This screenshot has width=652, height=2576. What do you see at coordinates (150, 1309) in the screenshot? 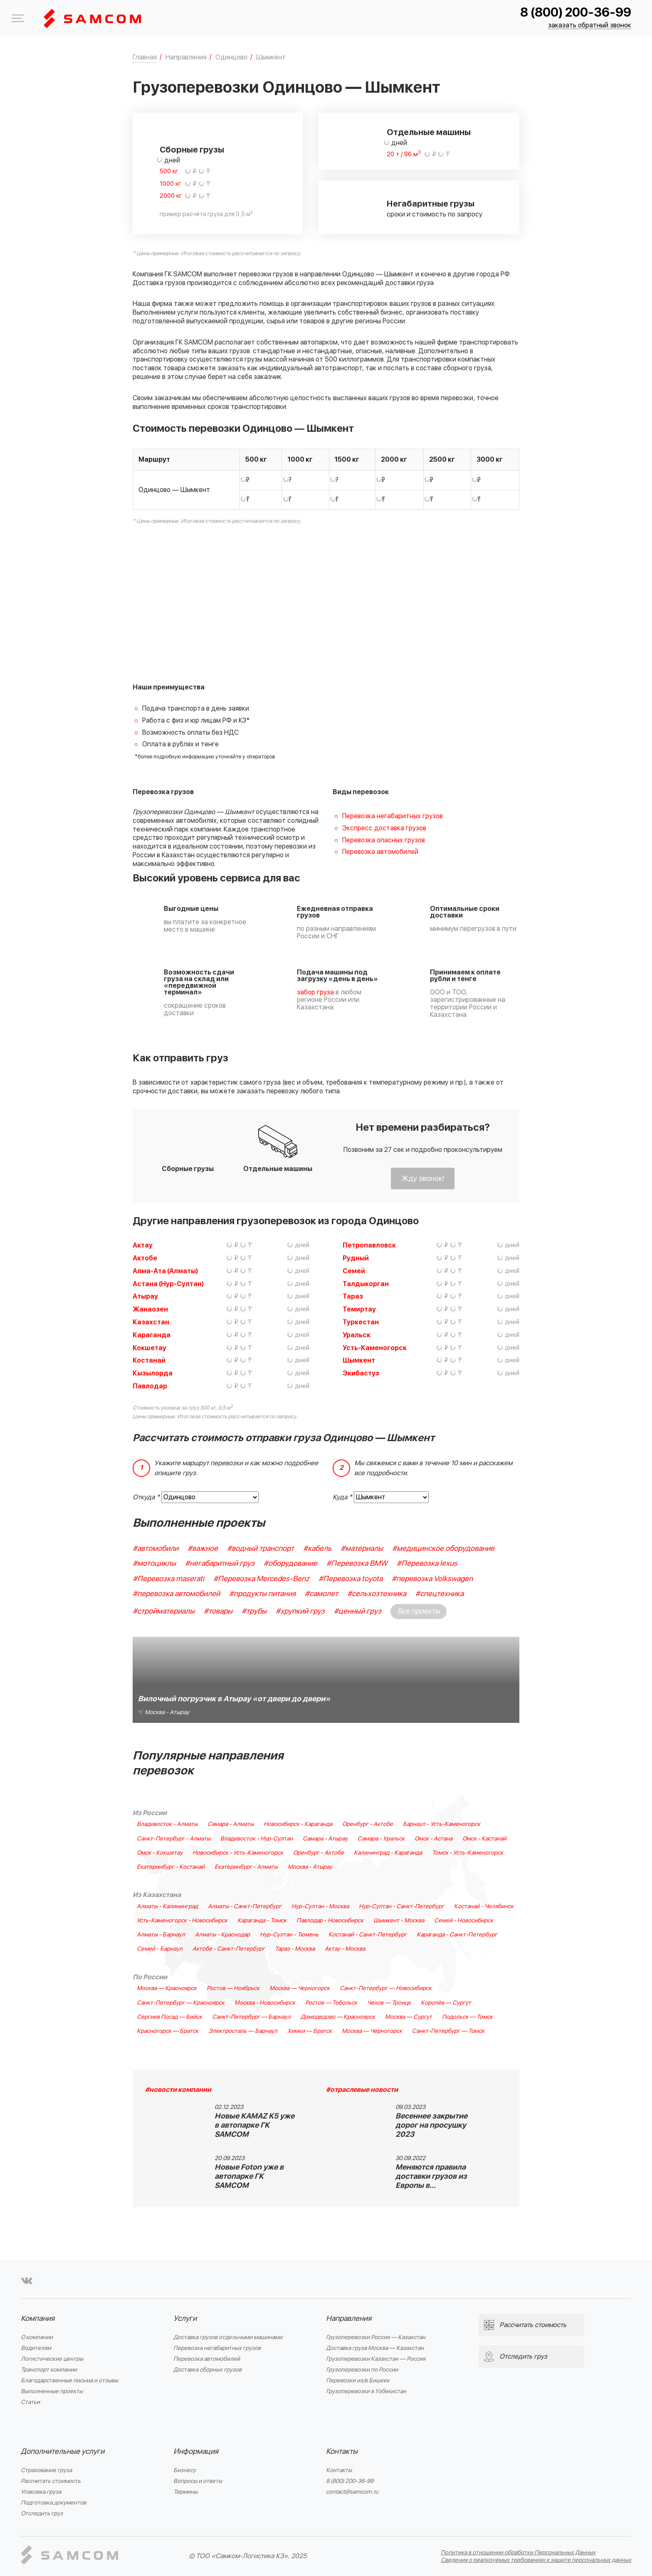
I see `Жанаозен` at bounding box center [150, 1309].